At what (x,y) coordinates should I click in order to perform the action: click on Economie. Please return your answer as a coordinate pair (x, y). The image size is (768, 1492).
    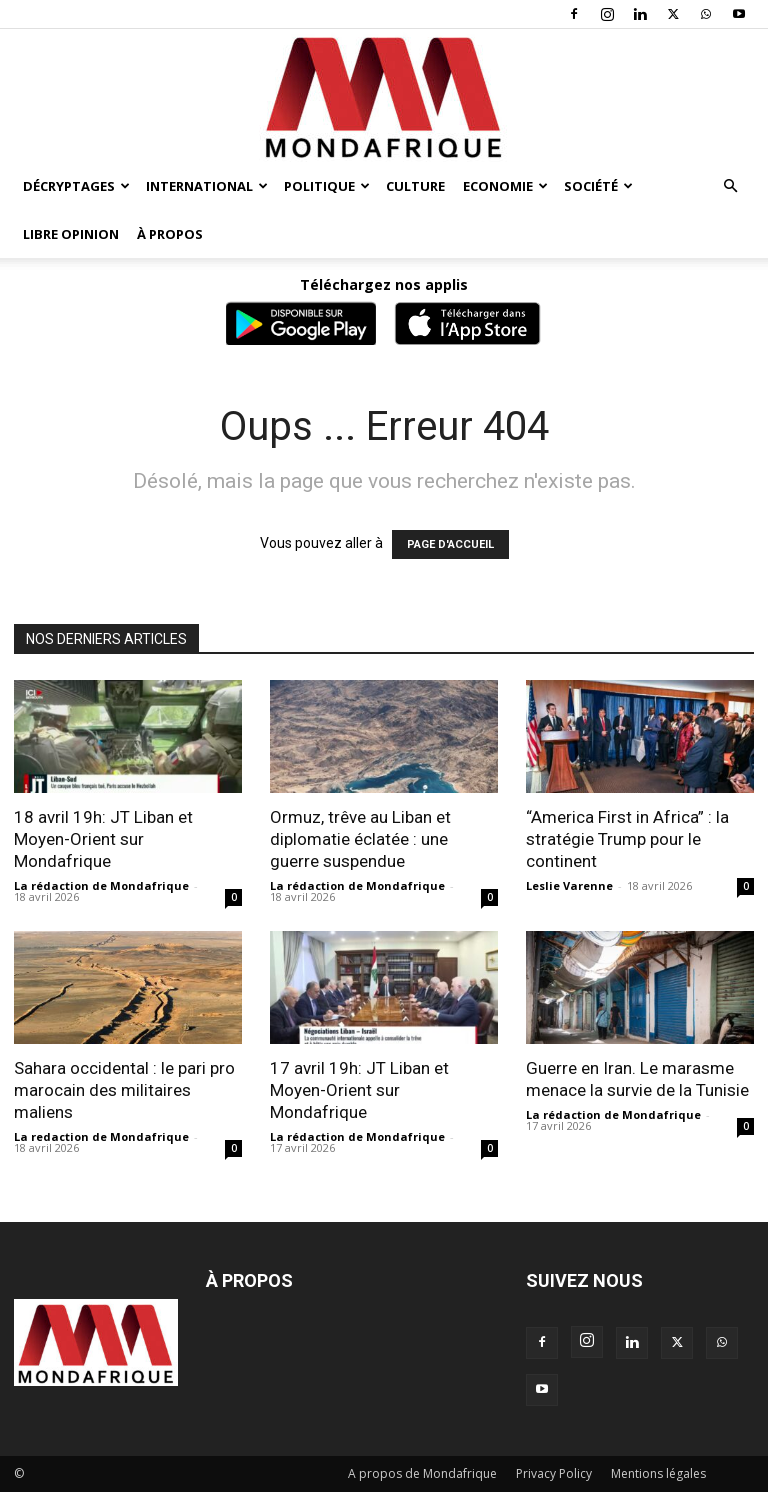
    Looking at the image, I should click on (505, 186).